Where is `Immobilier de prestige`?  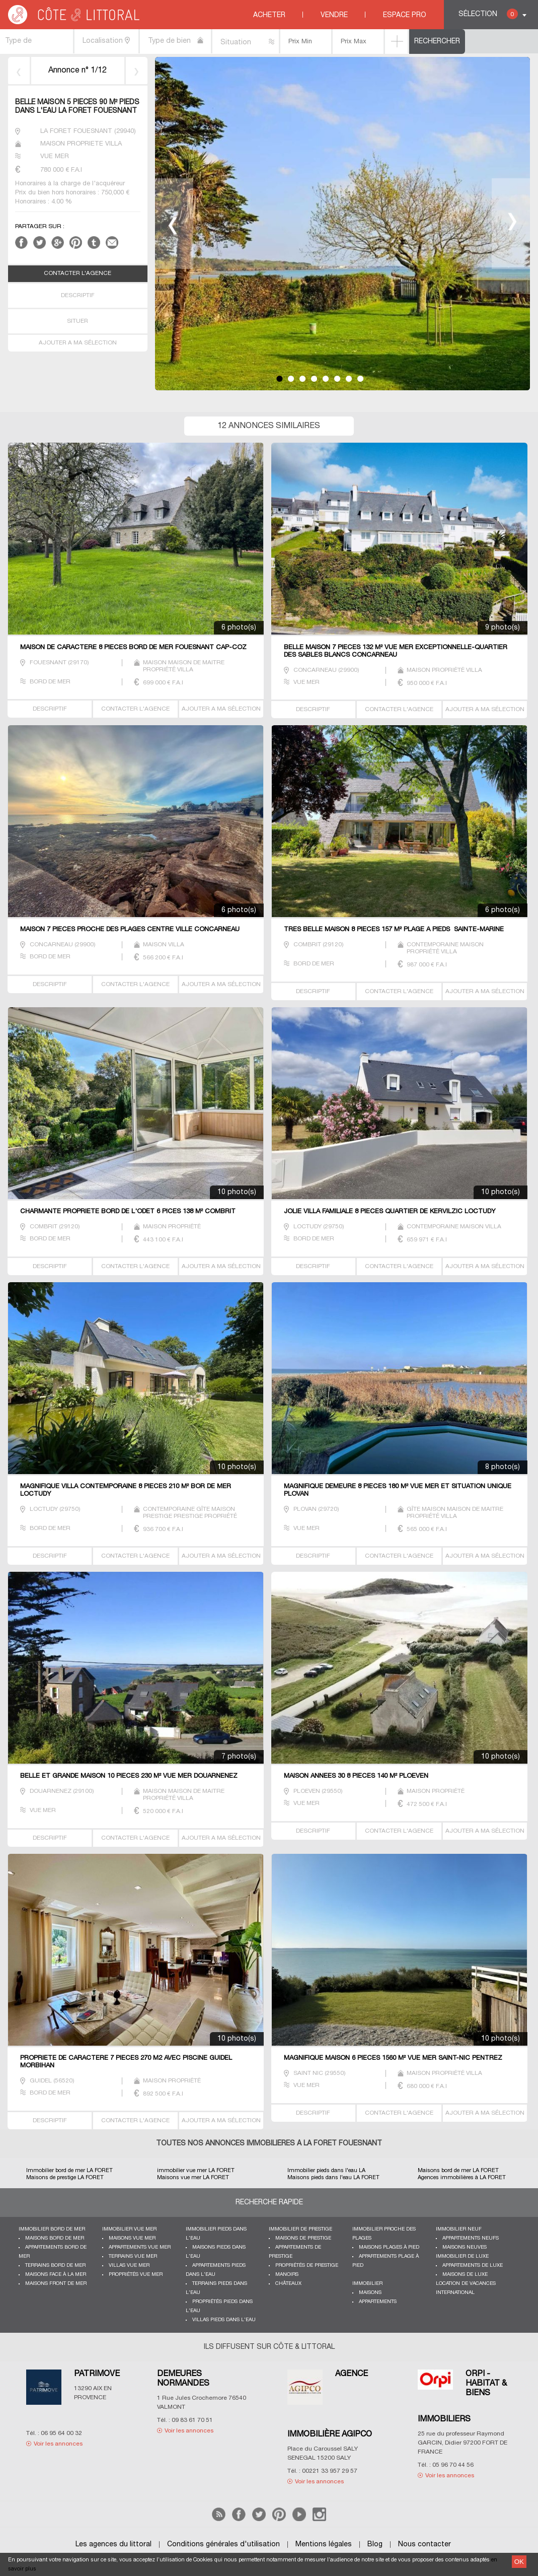
Immobilier de prestige is located at coordinates (300, 2229).